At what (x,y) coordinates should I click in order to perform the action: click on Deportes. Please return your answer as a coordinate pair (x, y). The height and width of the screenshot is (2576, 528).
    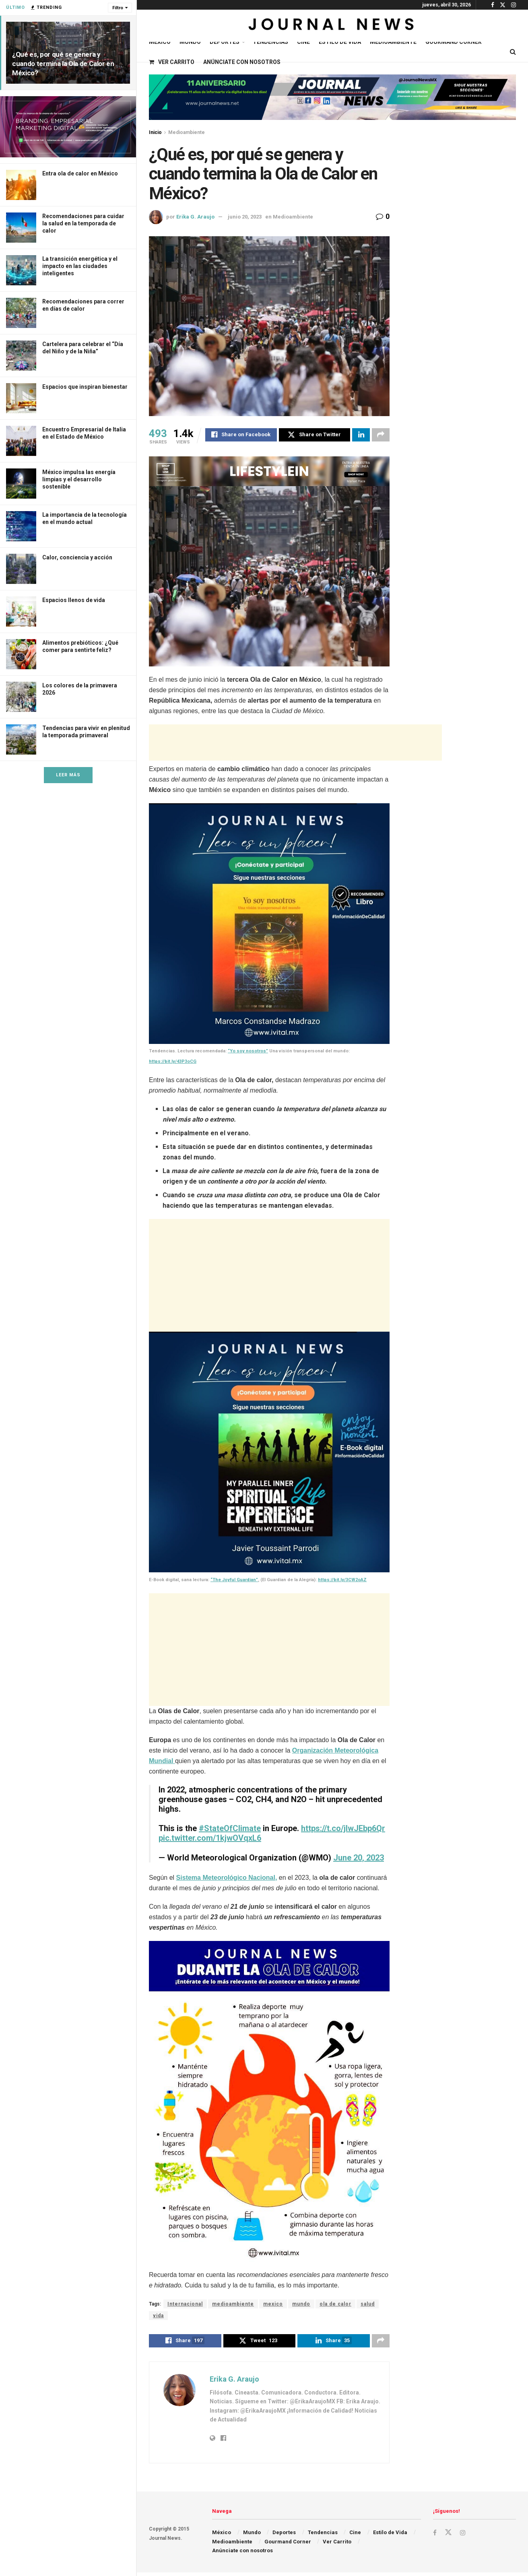
    Looking at the image, I should click on (224, 42).